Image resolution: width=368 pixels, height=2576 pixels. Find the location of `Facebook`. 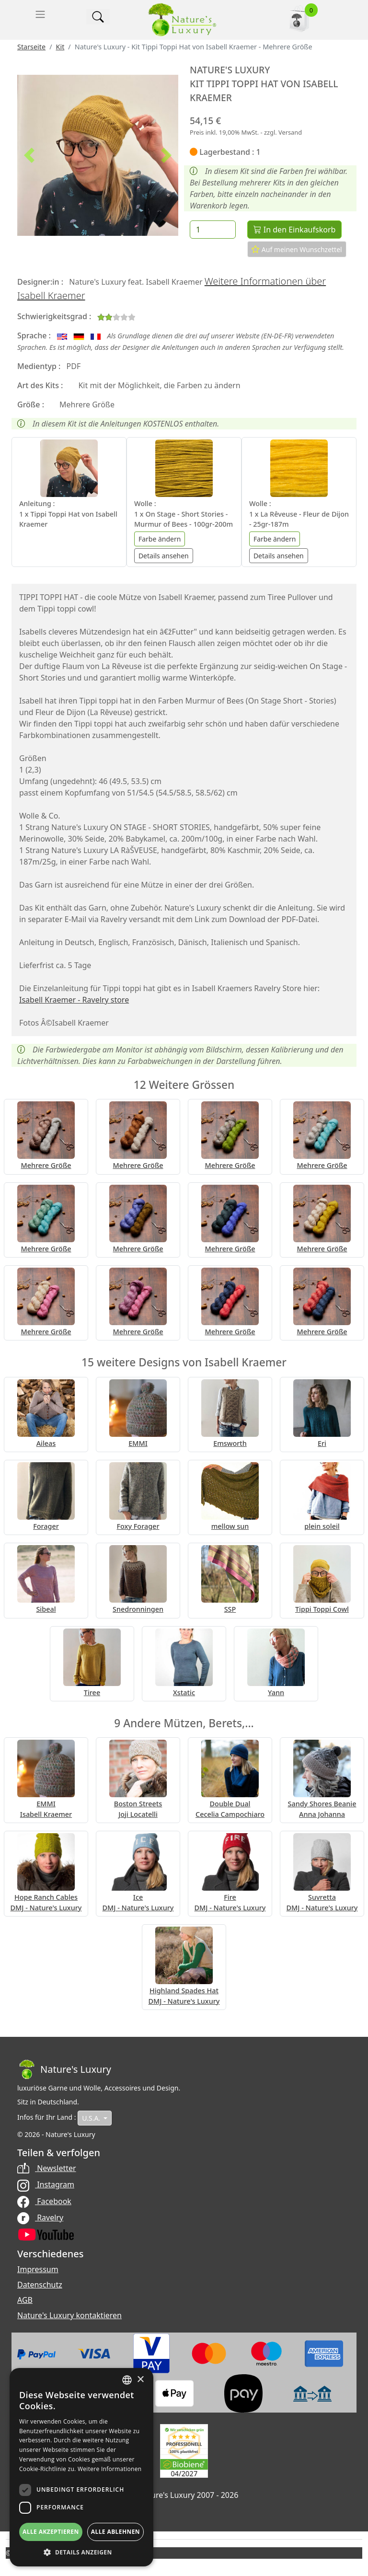

Facebook is located at coordinates (44, 2201).